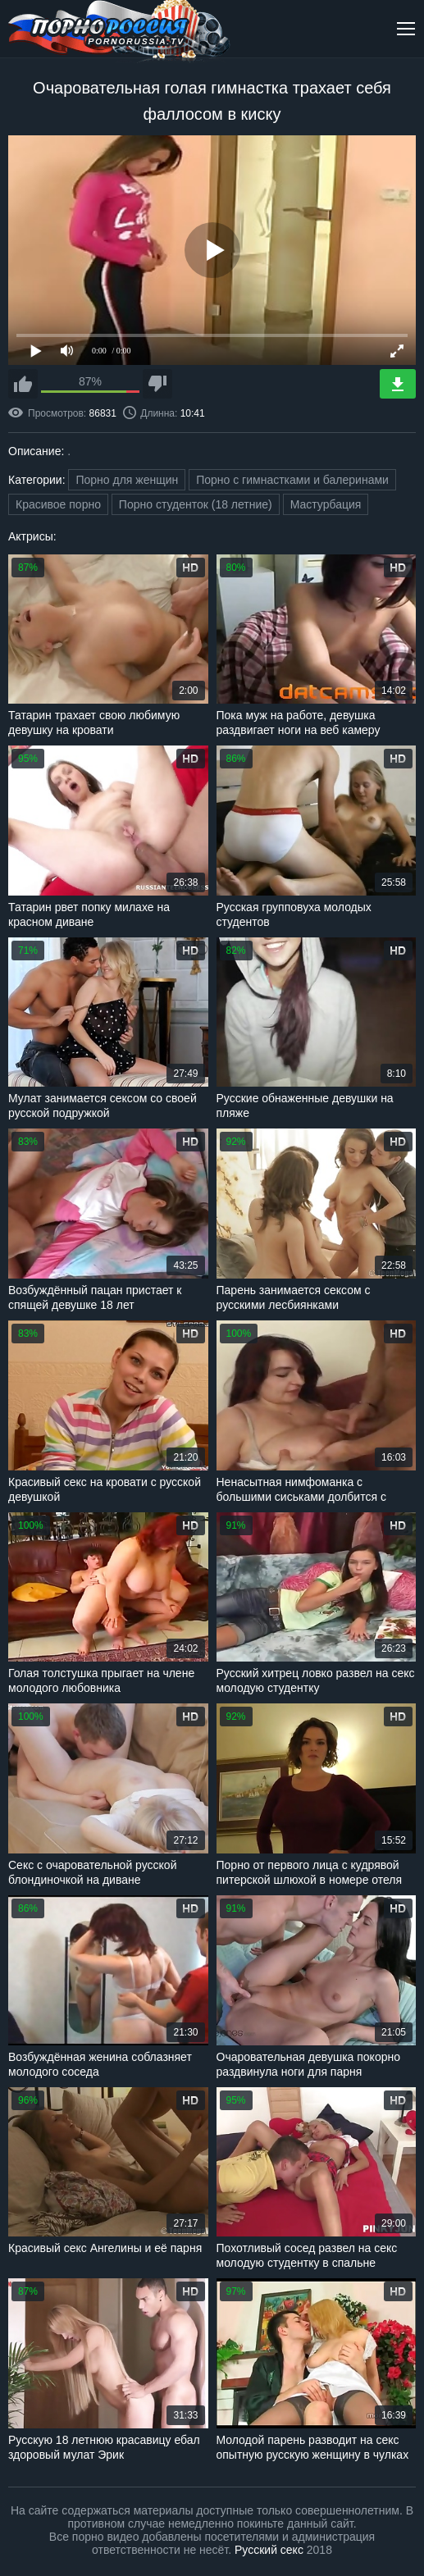 This screenshot has width=424, height=2576. What do you see at coordinates (292, 479) in the screenshot?
I see `Порно с гимнастками и балеринами` at bounding box center [292, 479].